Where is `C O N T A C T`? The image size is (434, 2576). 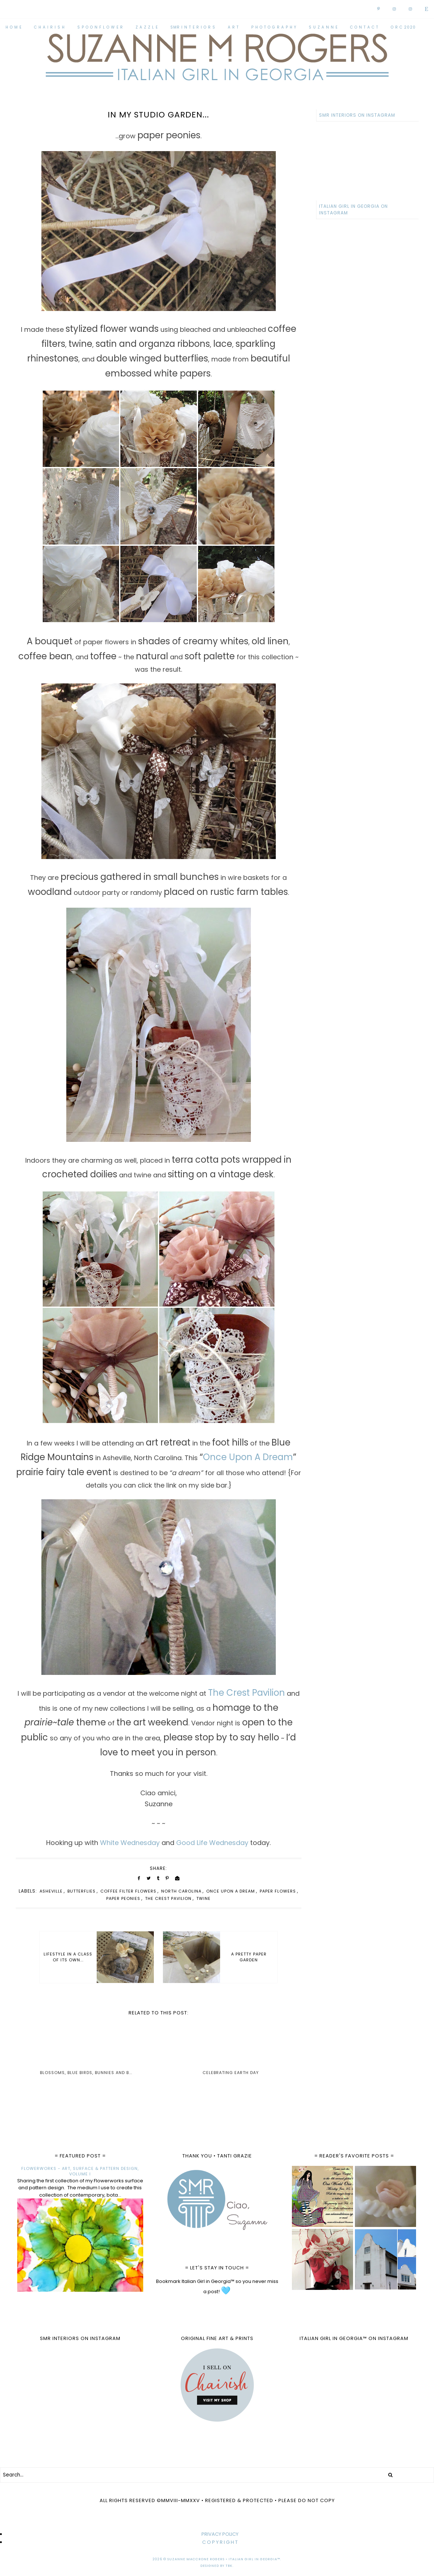
C O N T A C T is located at coordinates (364, 27).